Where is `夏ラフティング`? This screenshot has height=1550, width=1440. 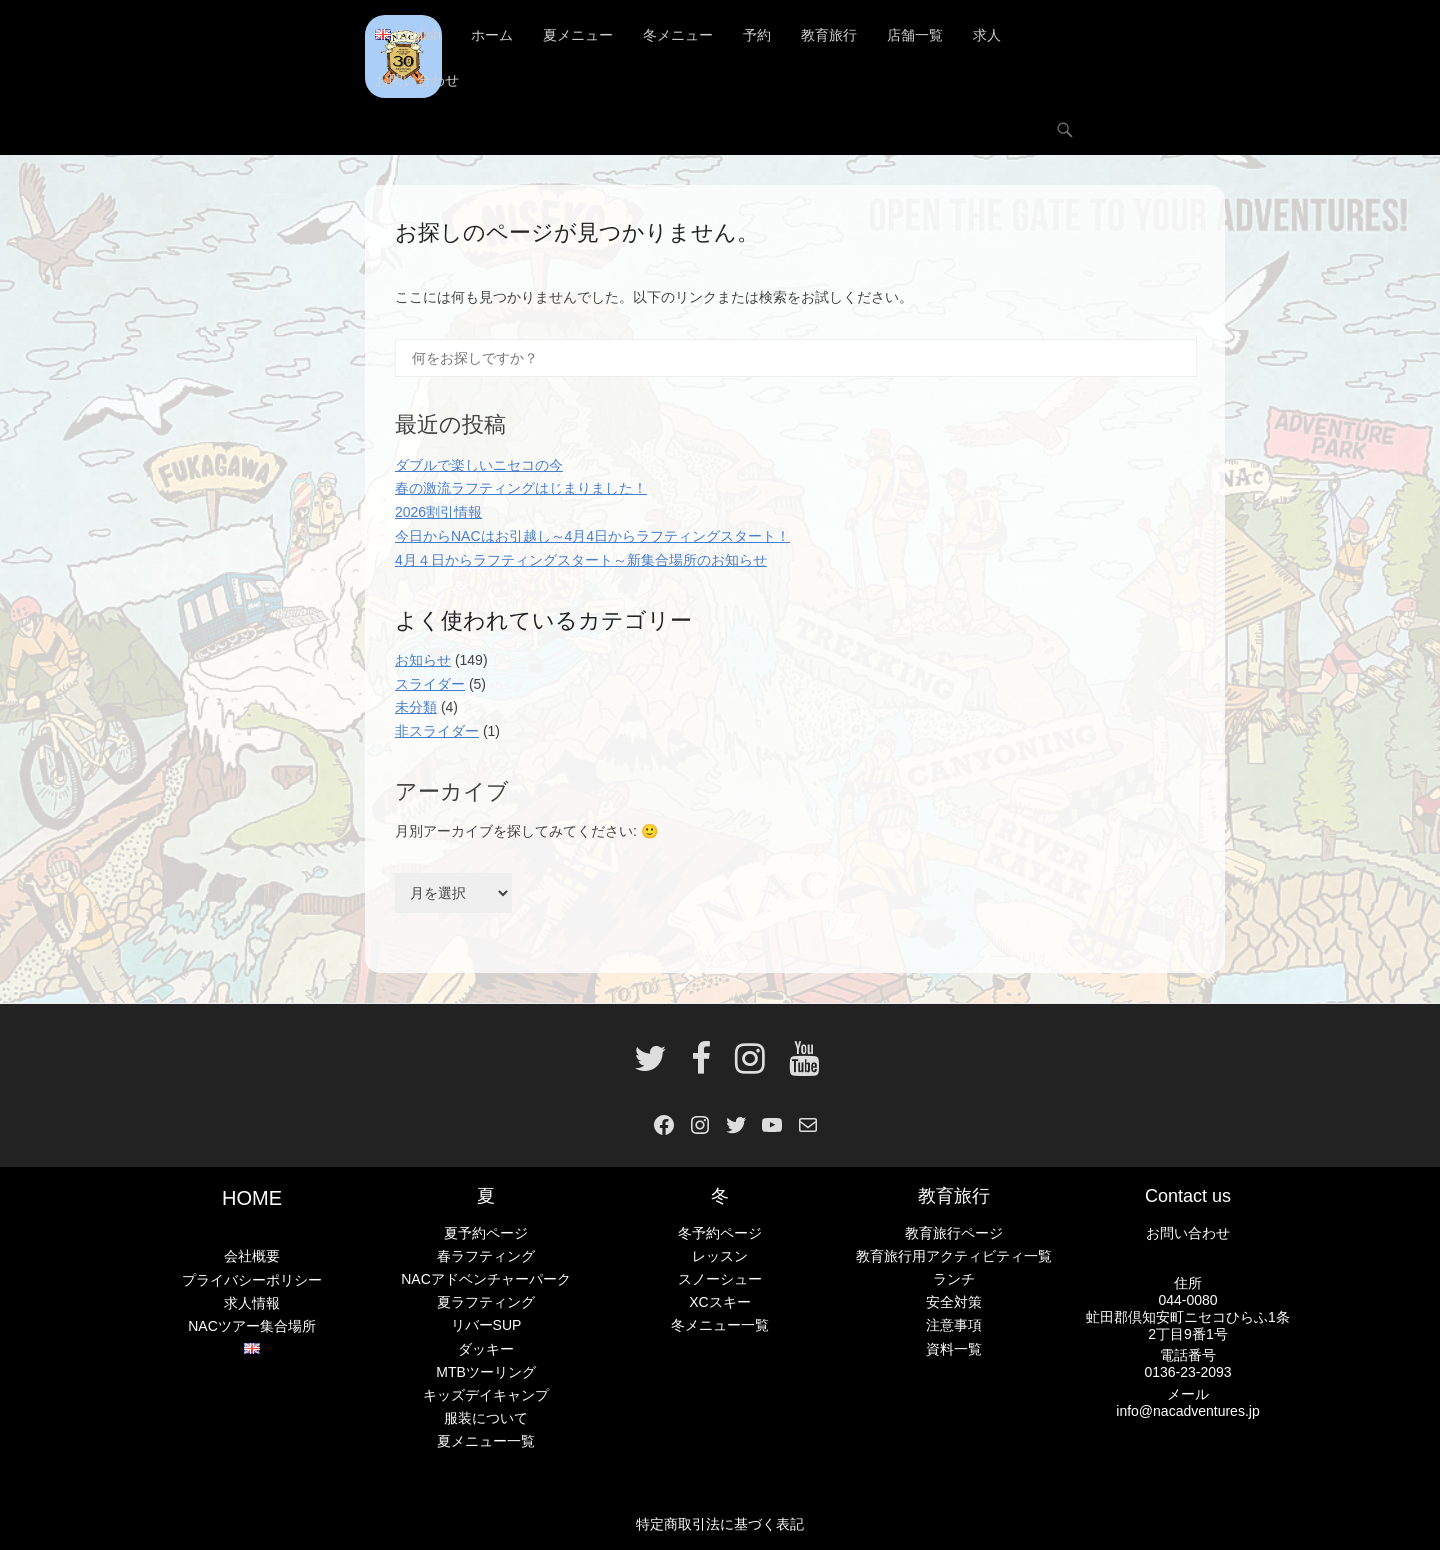 夏ラフティング is located at coordinates (486, 1303).